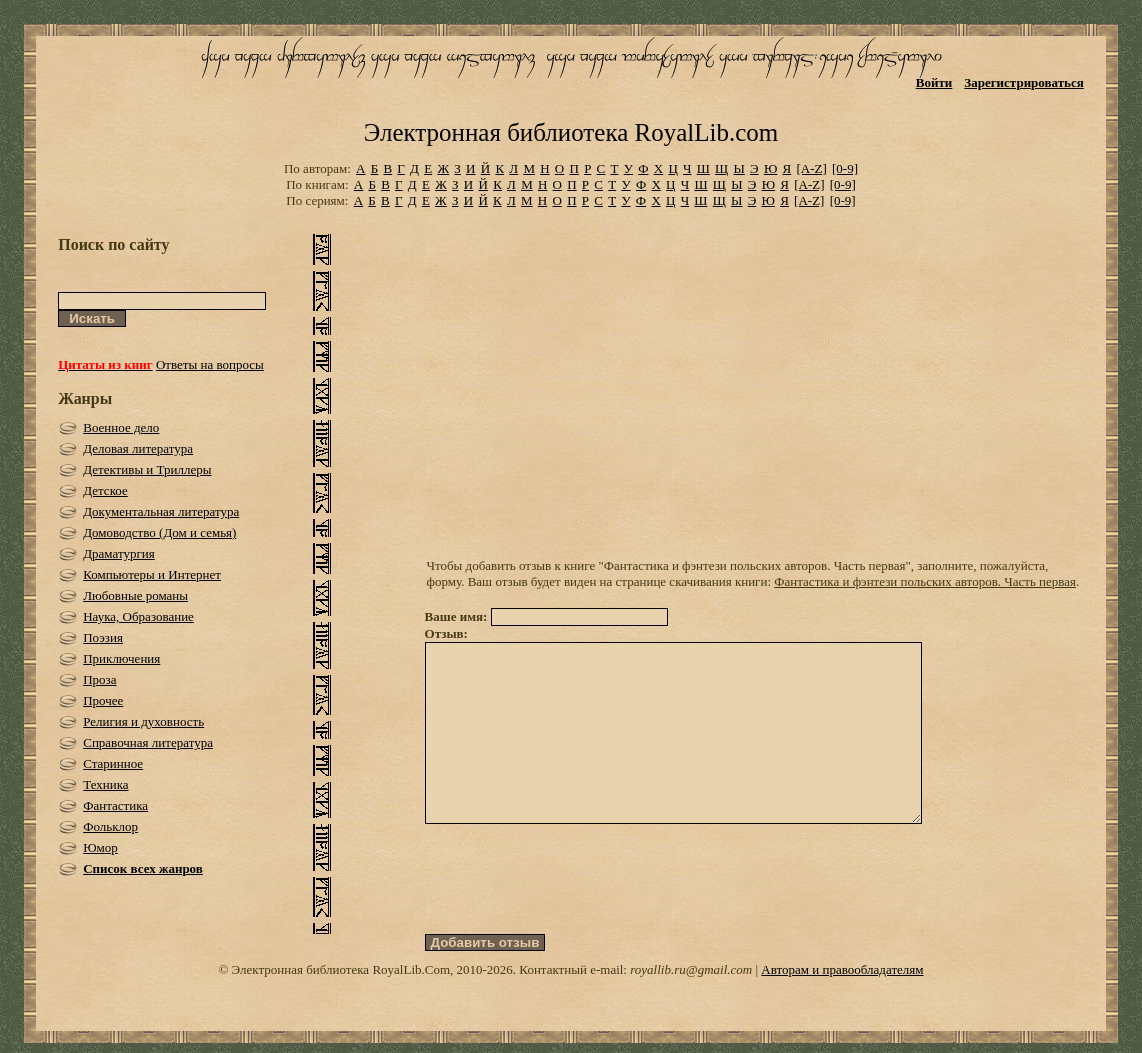 Image resolution: width=1142 pixels, height=1053 pixels. What do you see at coordinates (210, 364) in the screenshot?
I see `Ответы на вопросы` at bounding box center [210, 364].